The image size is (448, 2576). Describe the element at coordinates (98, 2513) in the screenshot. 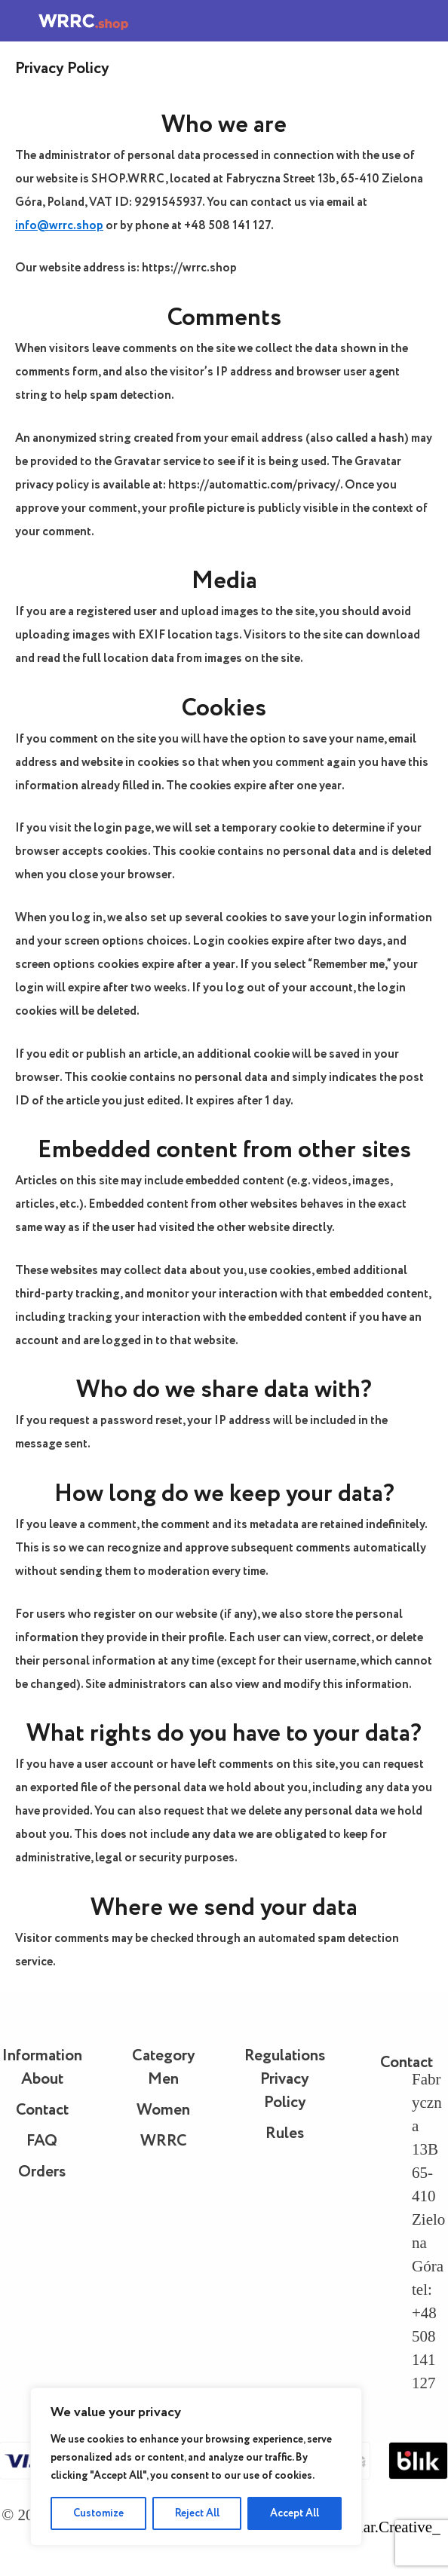

I see `Customize` at that location.